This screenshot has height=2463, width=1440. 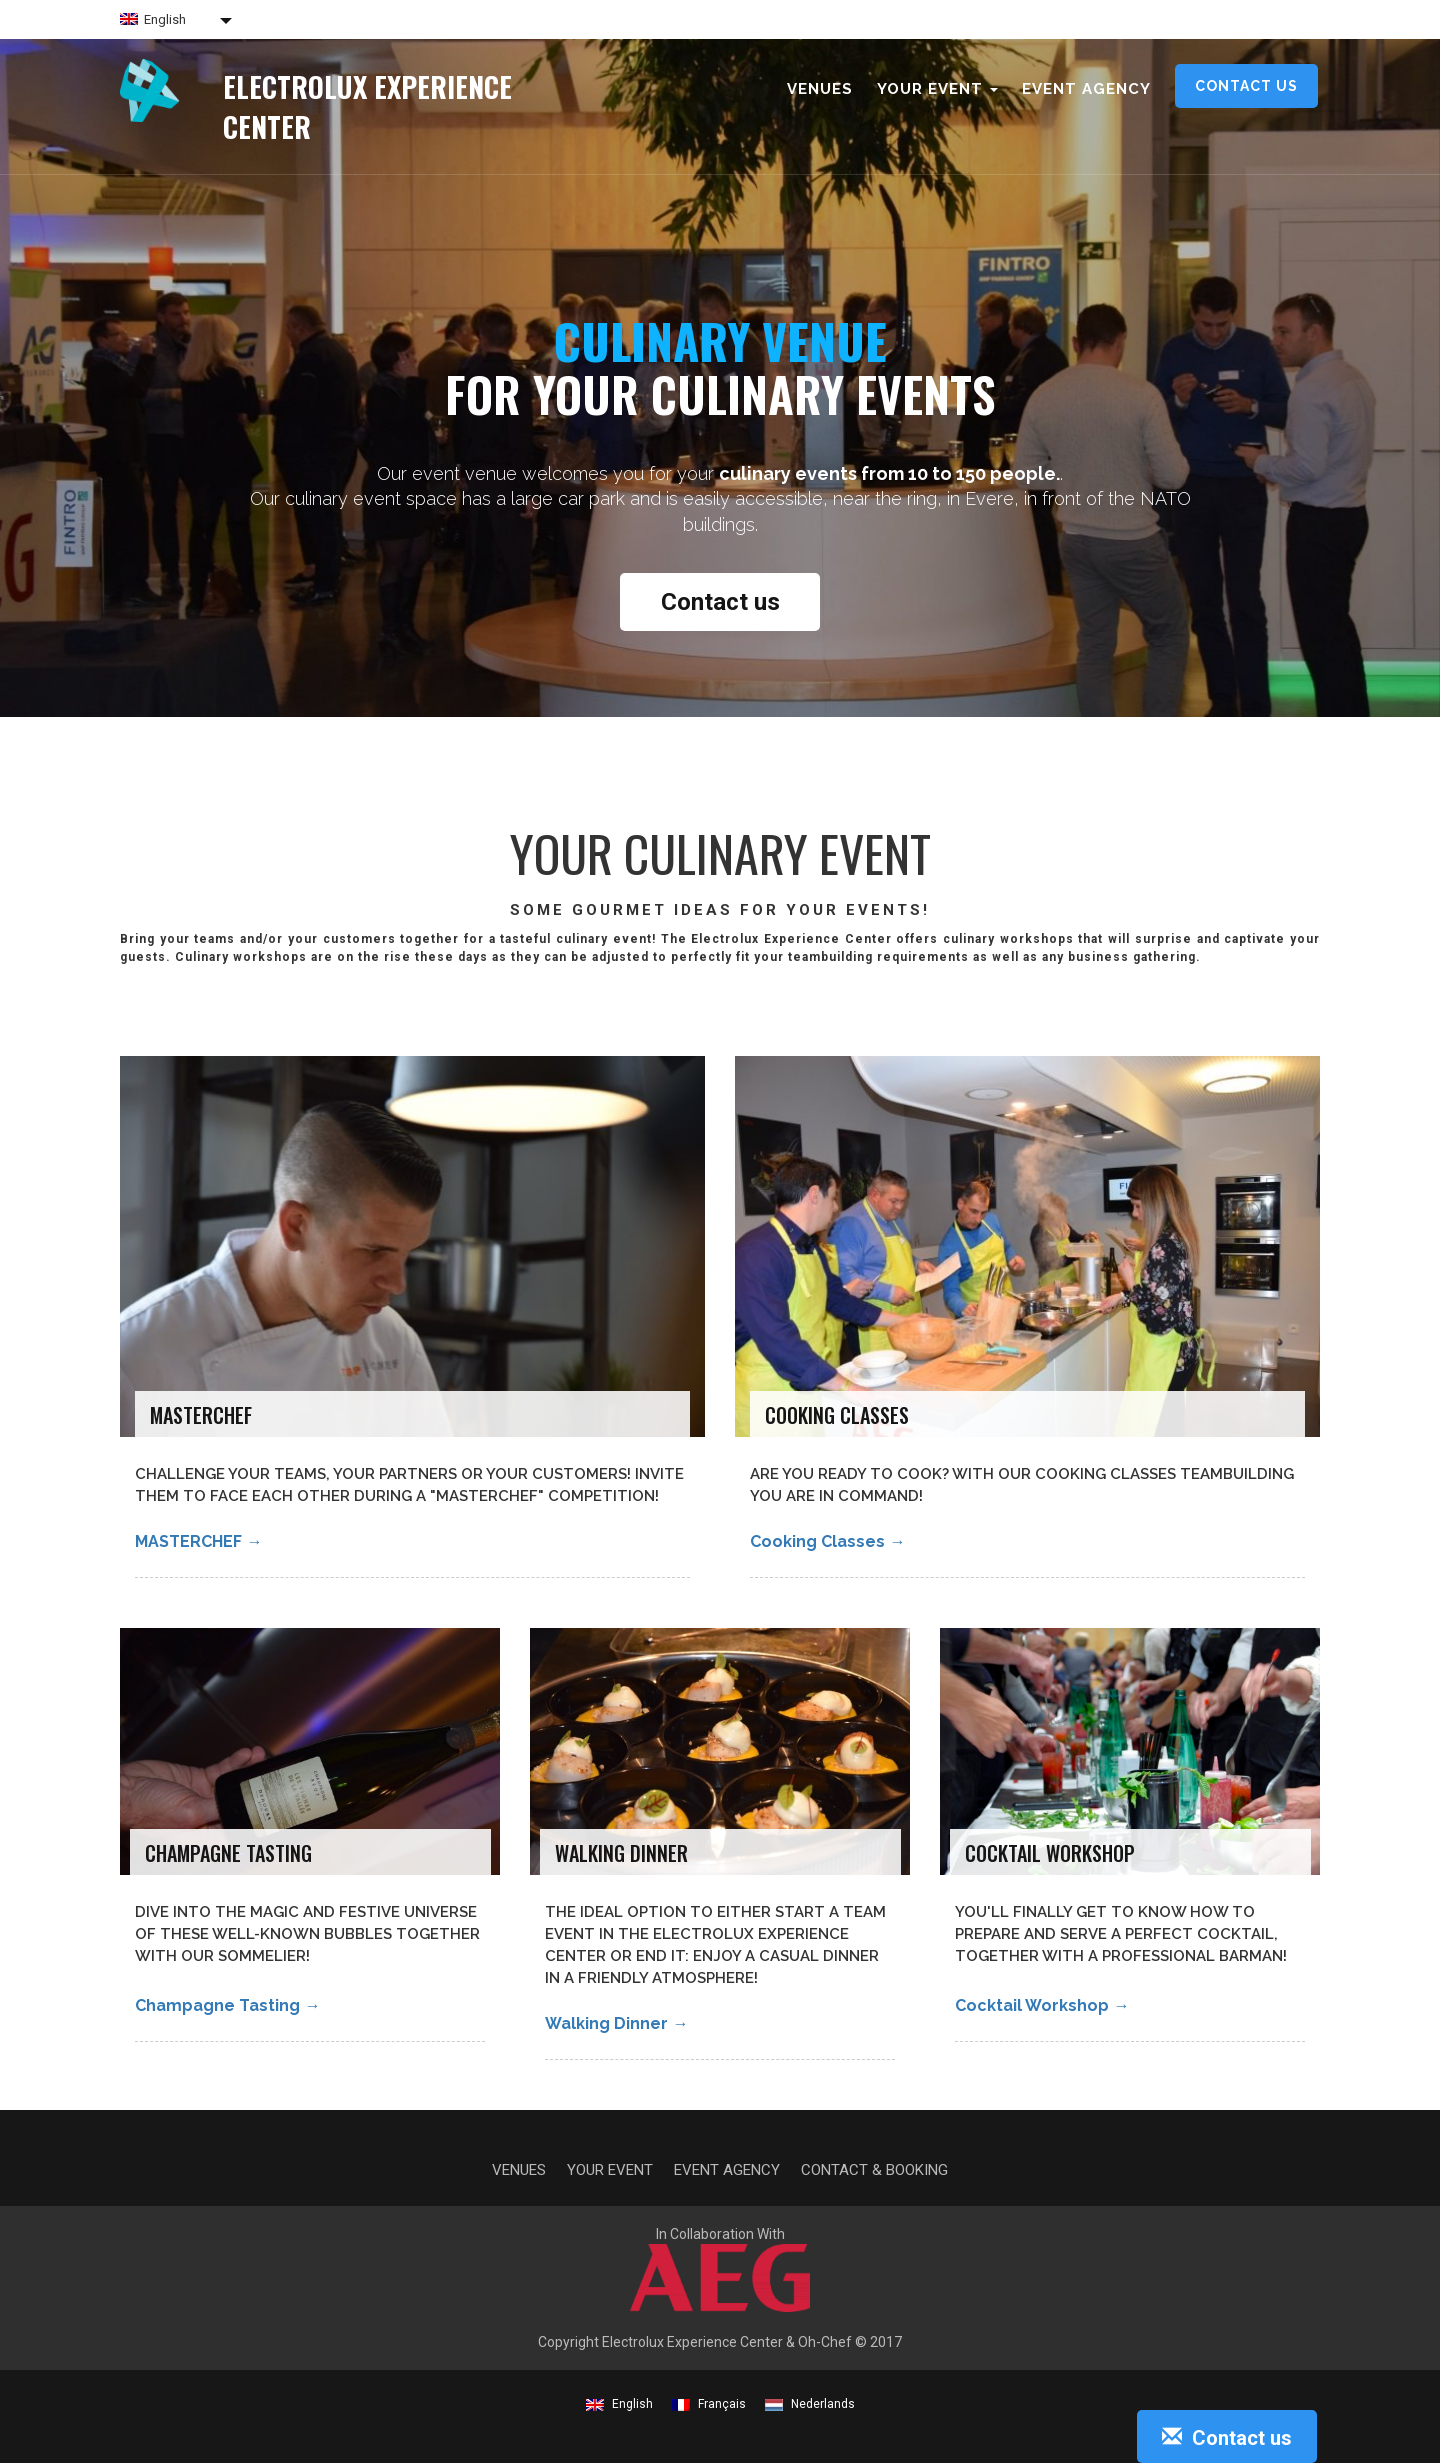 What do you see at coordinates (610, 2170) in the screenshot?
I see `Your event` at bounding box center [610, 2170].